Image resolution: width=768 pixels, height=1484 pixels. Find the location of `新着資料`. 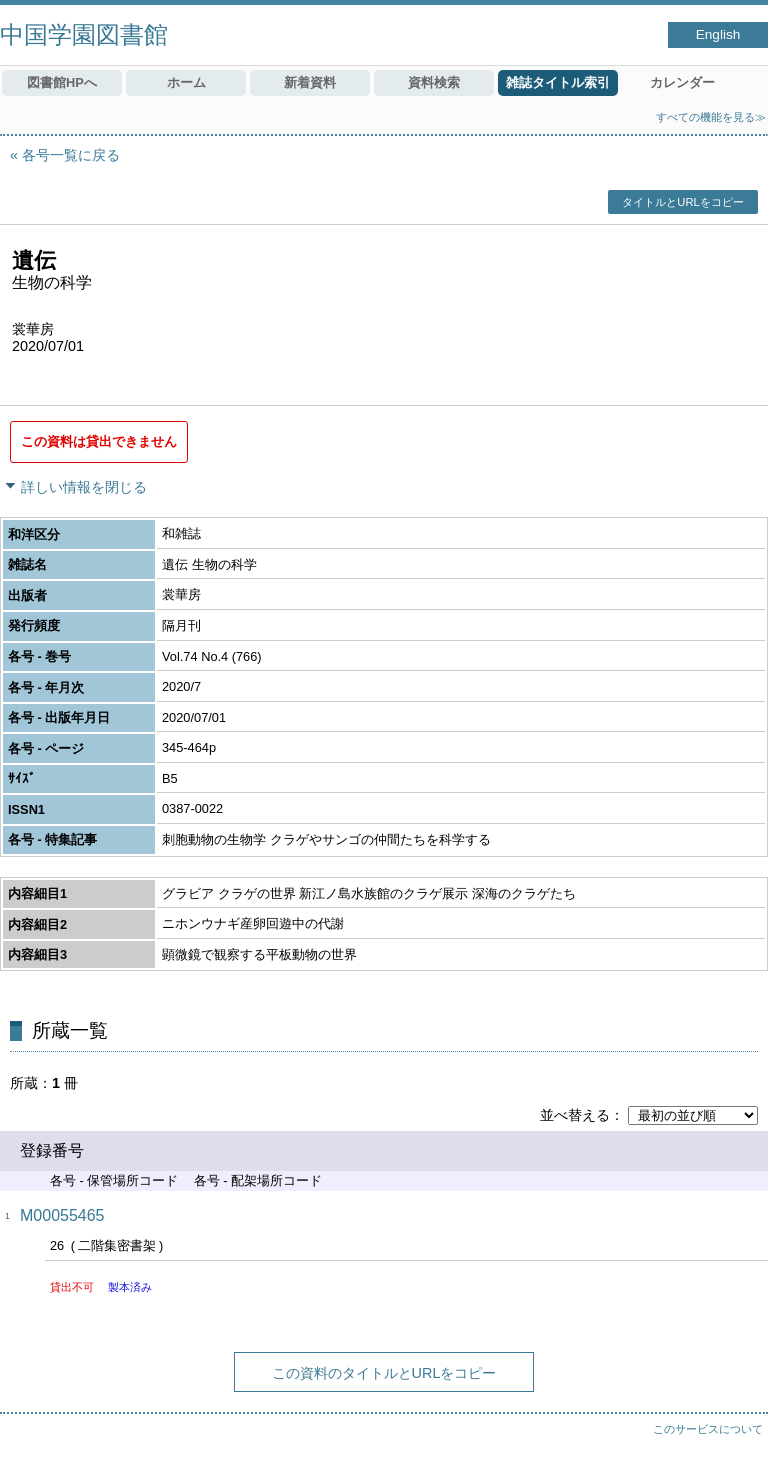

新着資料 is located at coordinates (310, 82).